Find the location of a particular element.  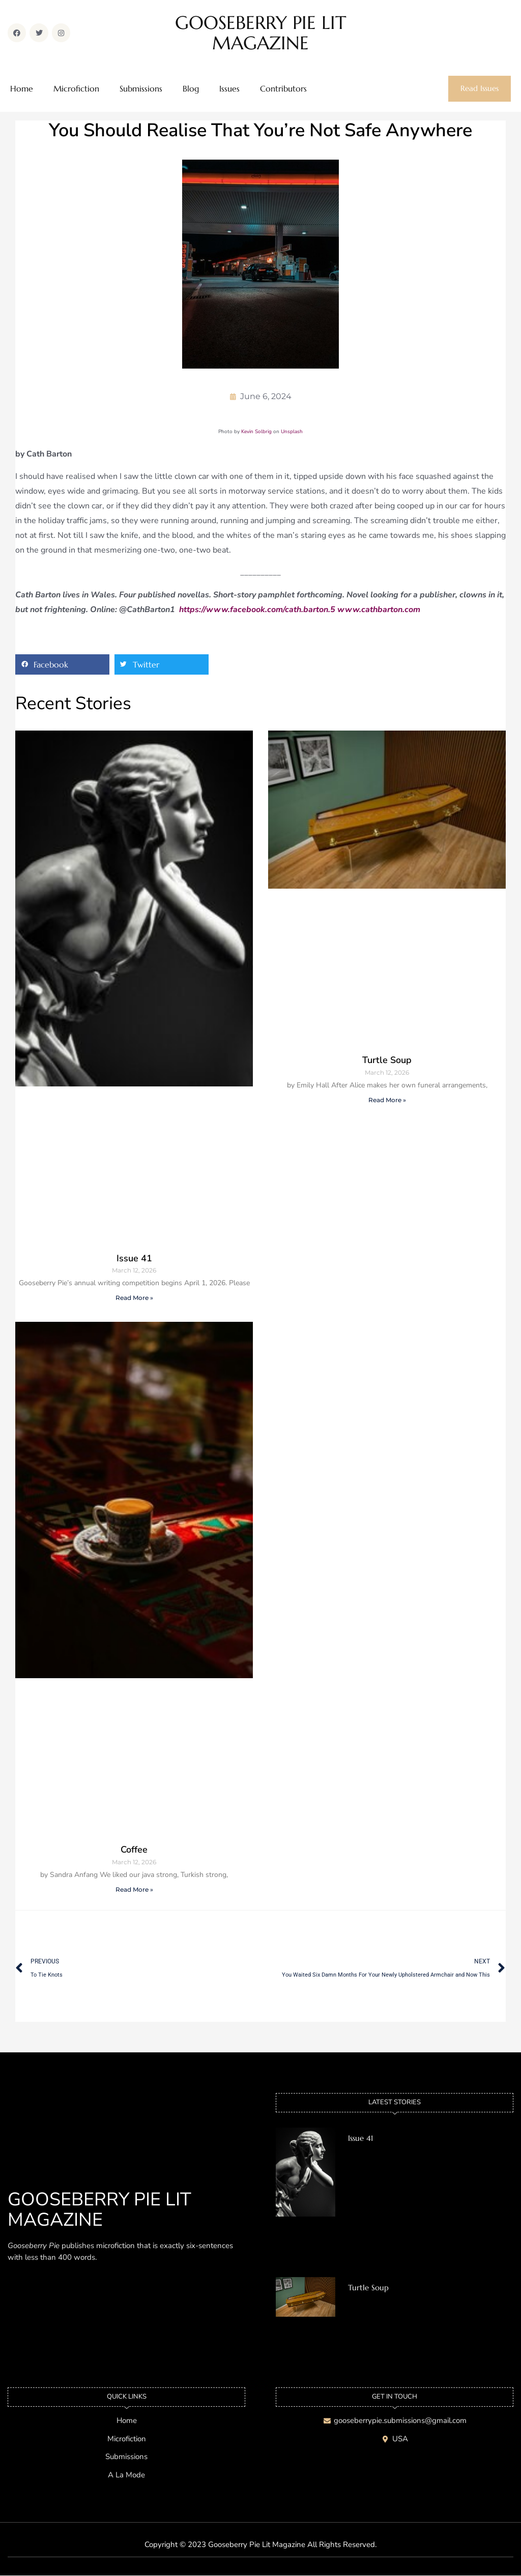

Home is located at coordinates (21, 89).